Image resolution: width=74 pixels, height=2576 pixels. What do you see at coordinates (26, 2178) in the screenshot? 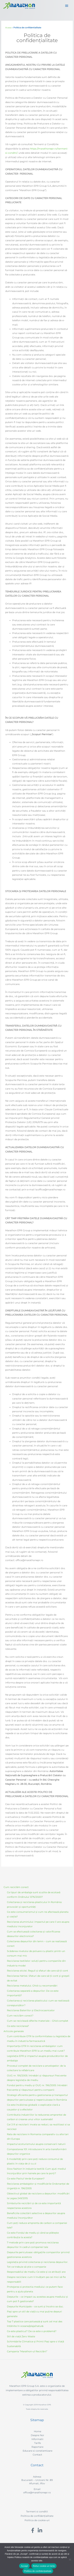
I see `Ce este Pactul Verde European?` at bounding box center [26, 2178].